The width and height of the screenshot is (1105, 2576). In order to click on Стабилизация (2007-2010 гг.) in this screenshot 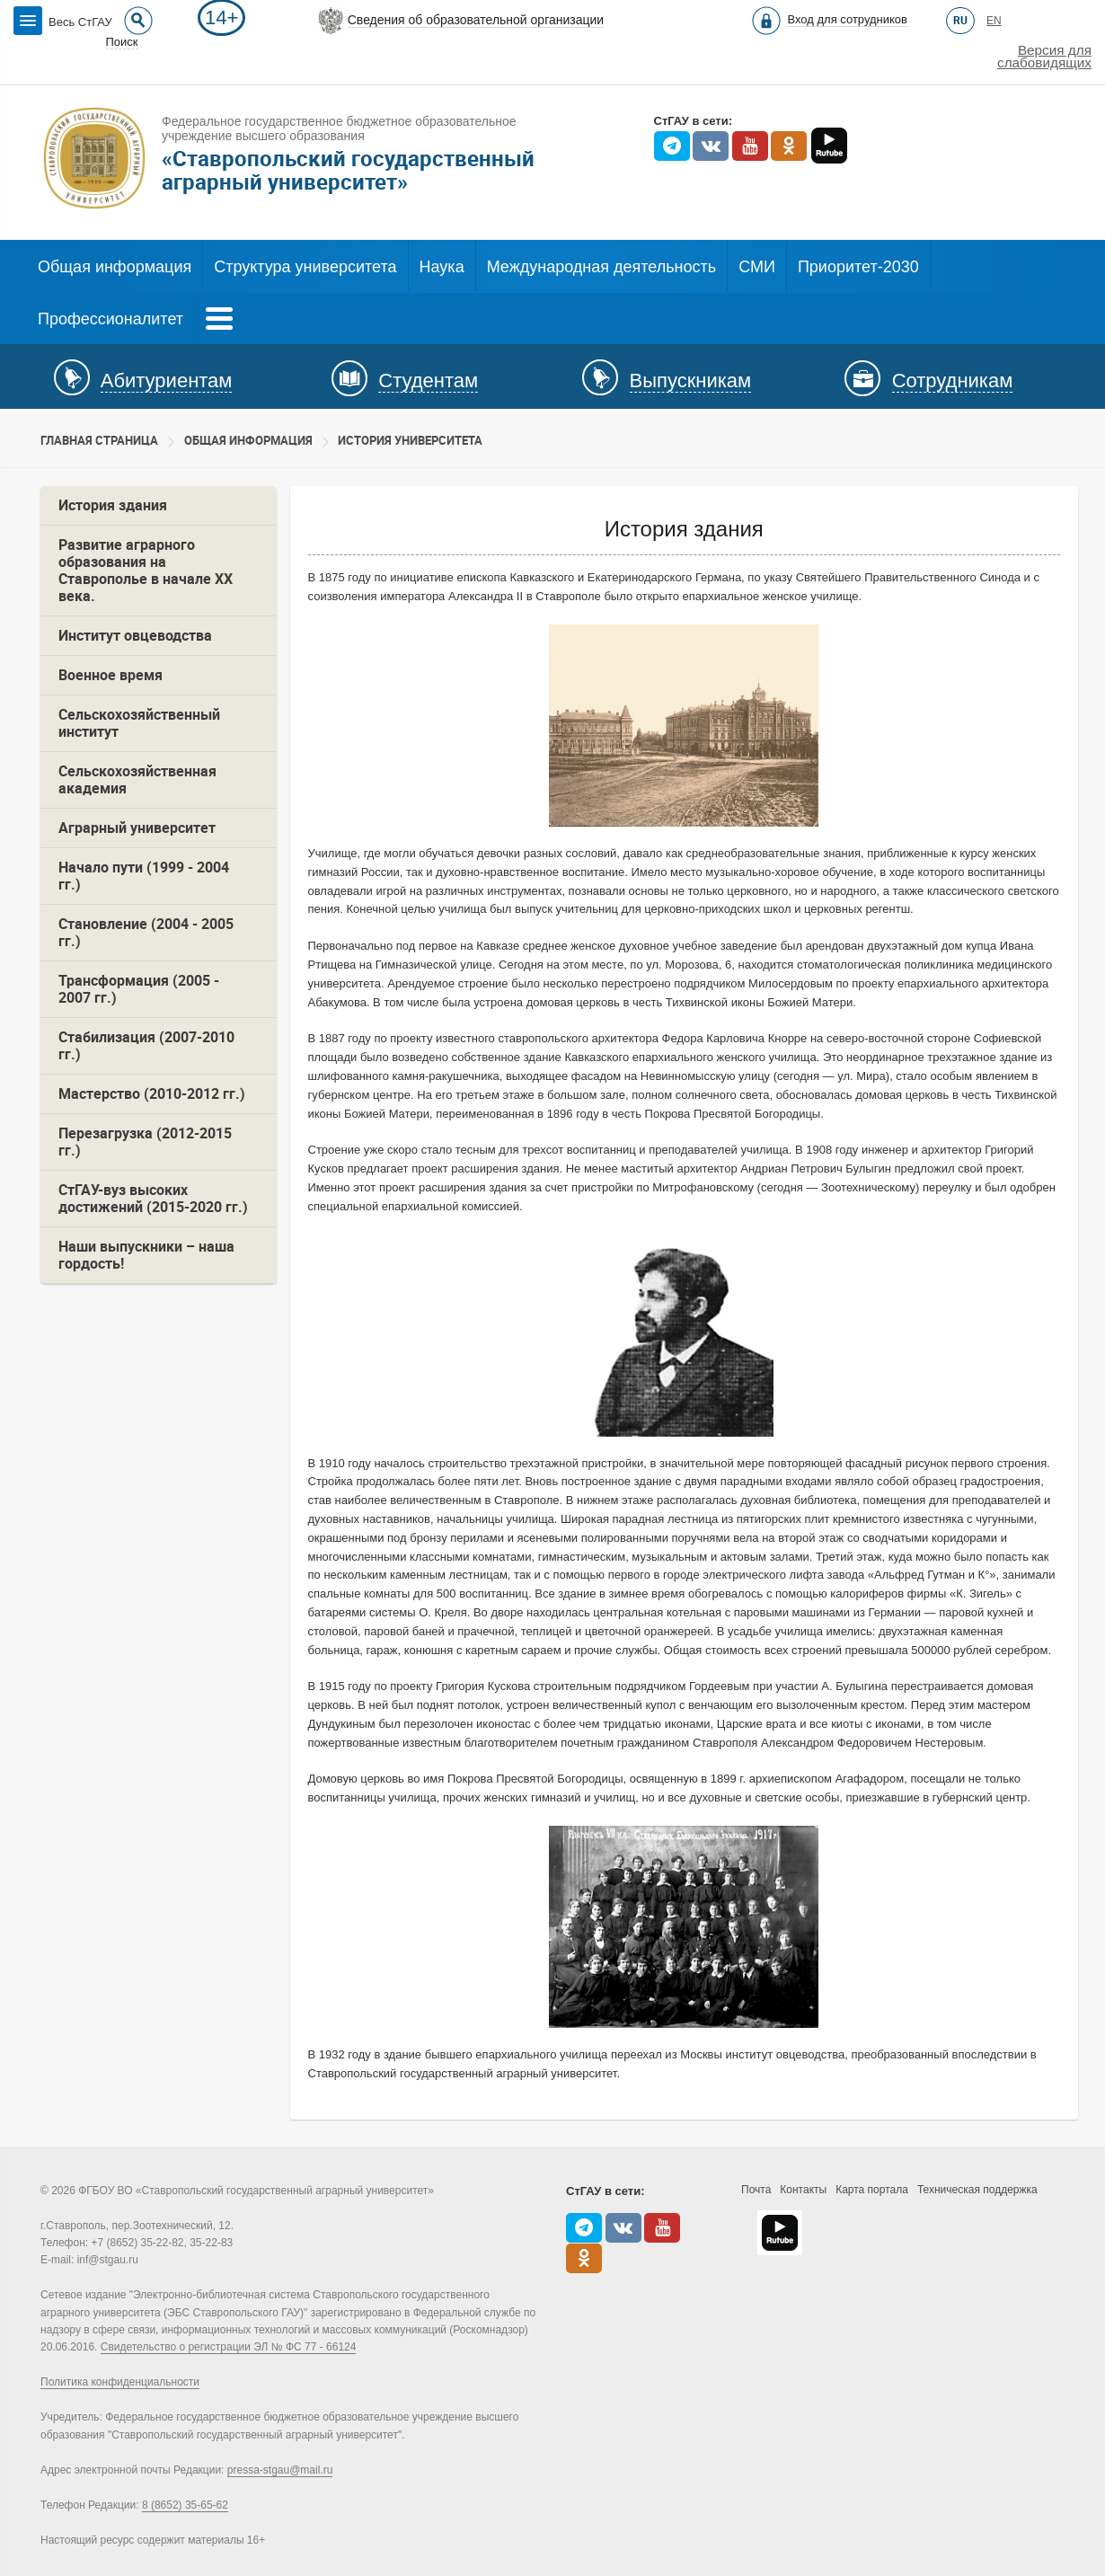, I will do `click(146, 1046)`.